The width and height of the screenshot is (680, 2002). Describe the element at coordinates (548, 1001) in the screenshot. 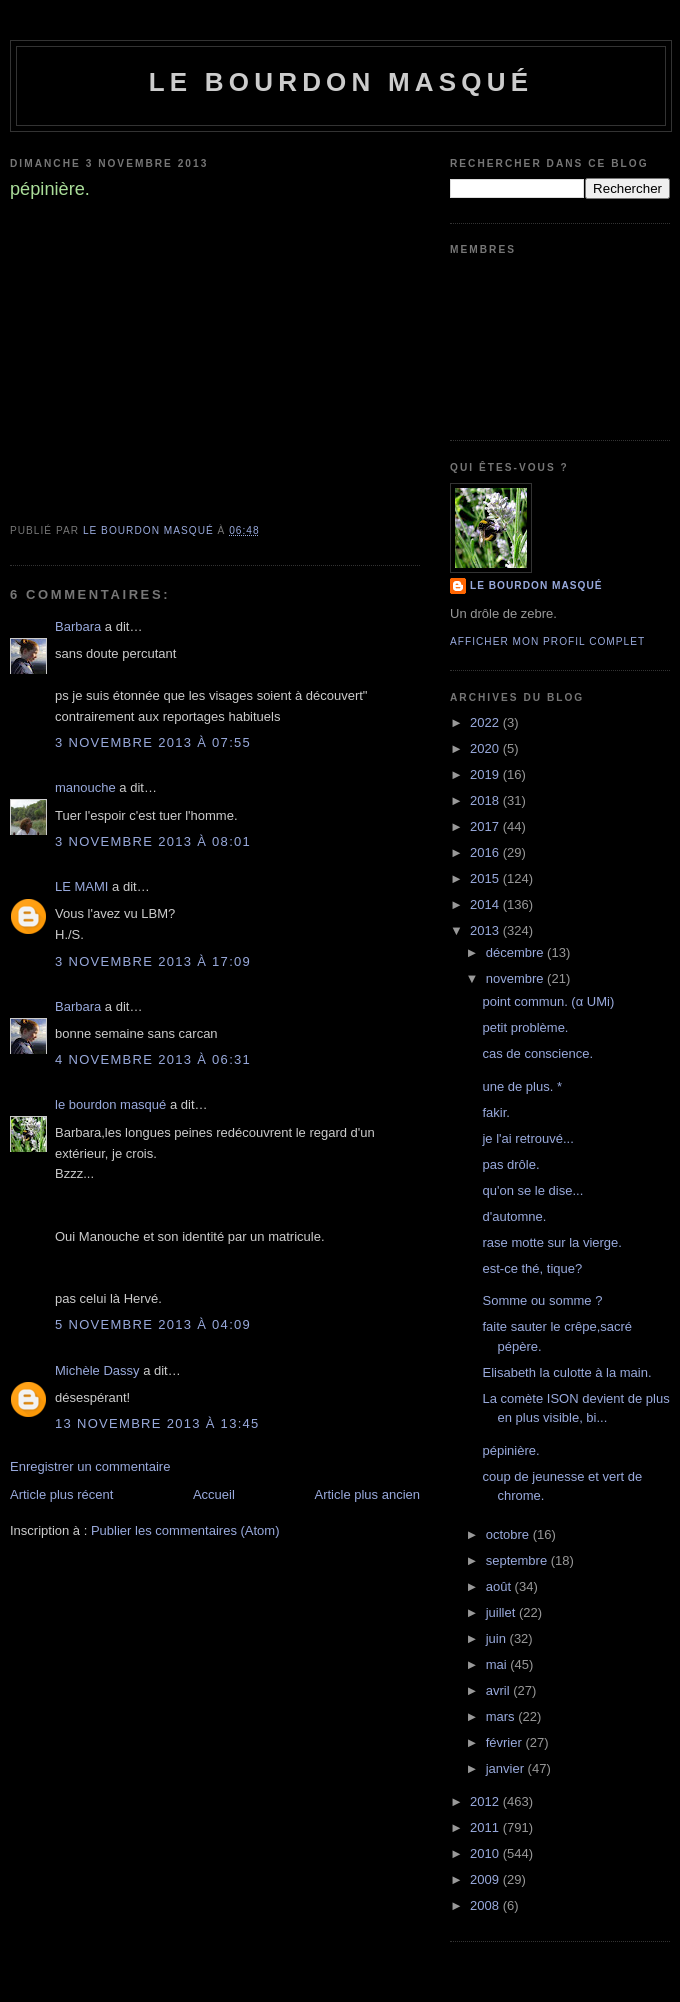

I see `point commun. (α UMi)` at that location.